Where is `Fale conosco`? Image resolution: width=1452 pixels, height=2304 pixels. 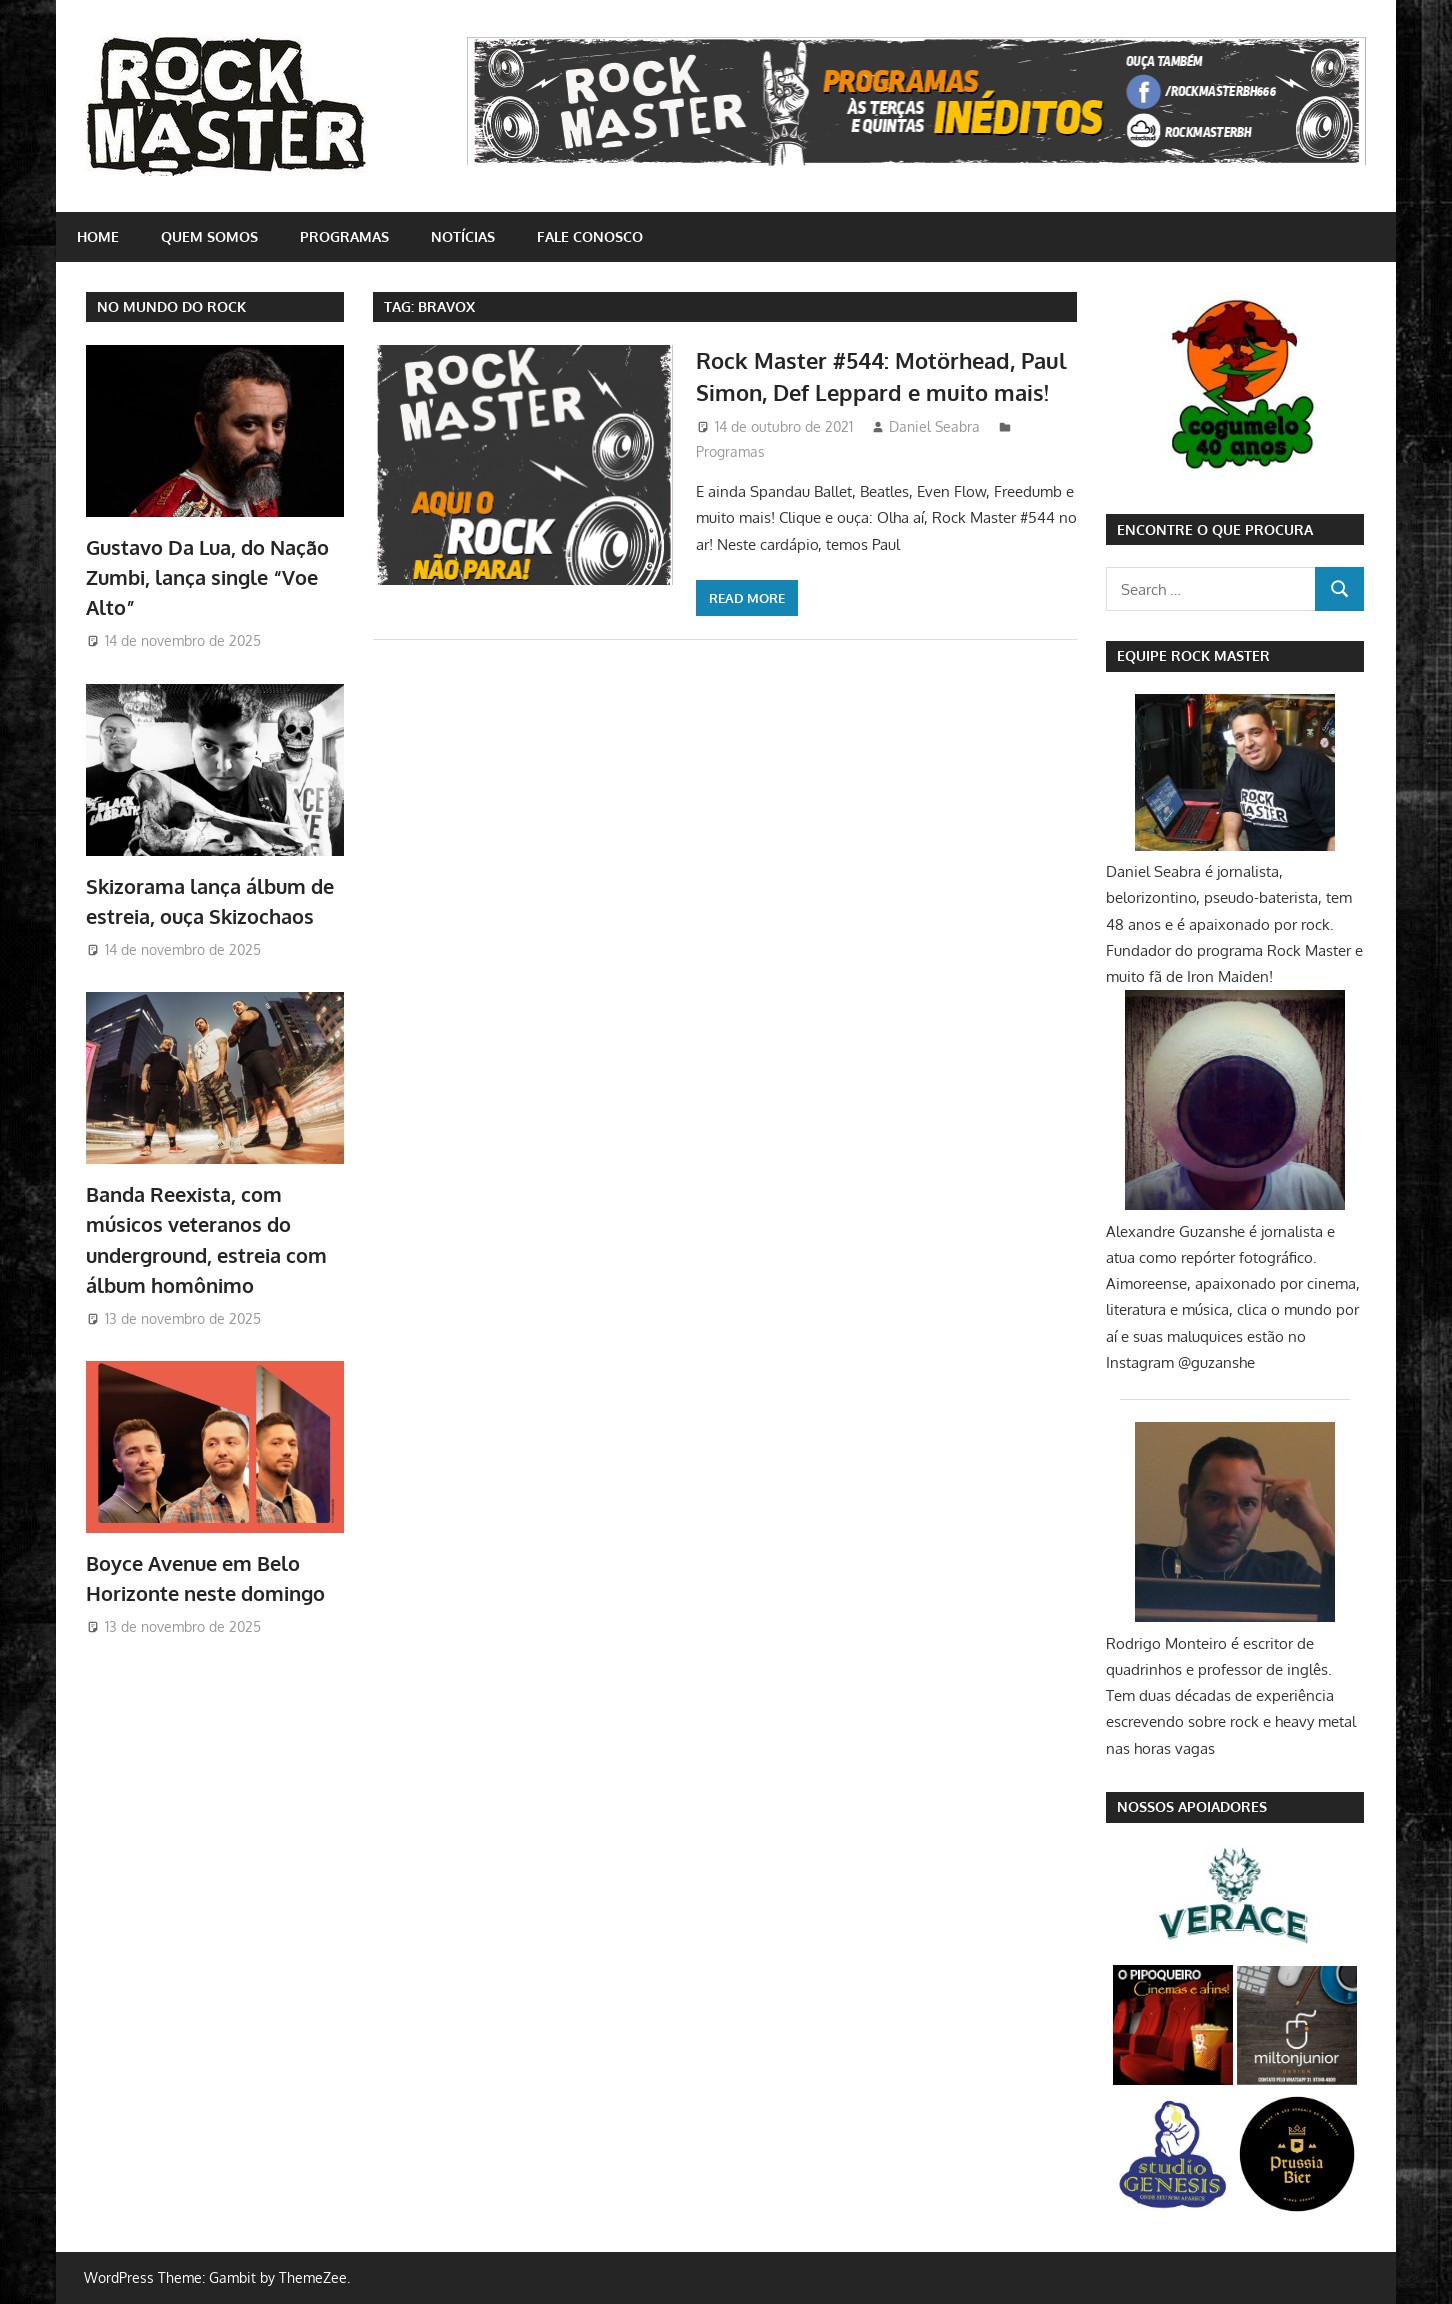
Fale conosco is located at coordinates (590, 236).